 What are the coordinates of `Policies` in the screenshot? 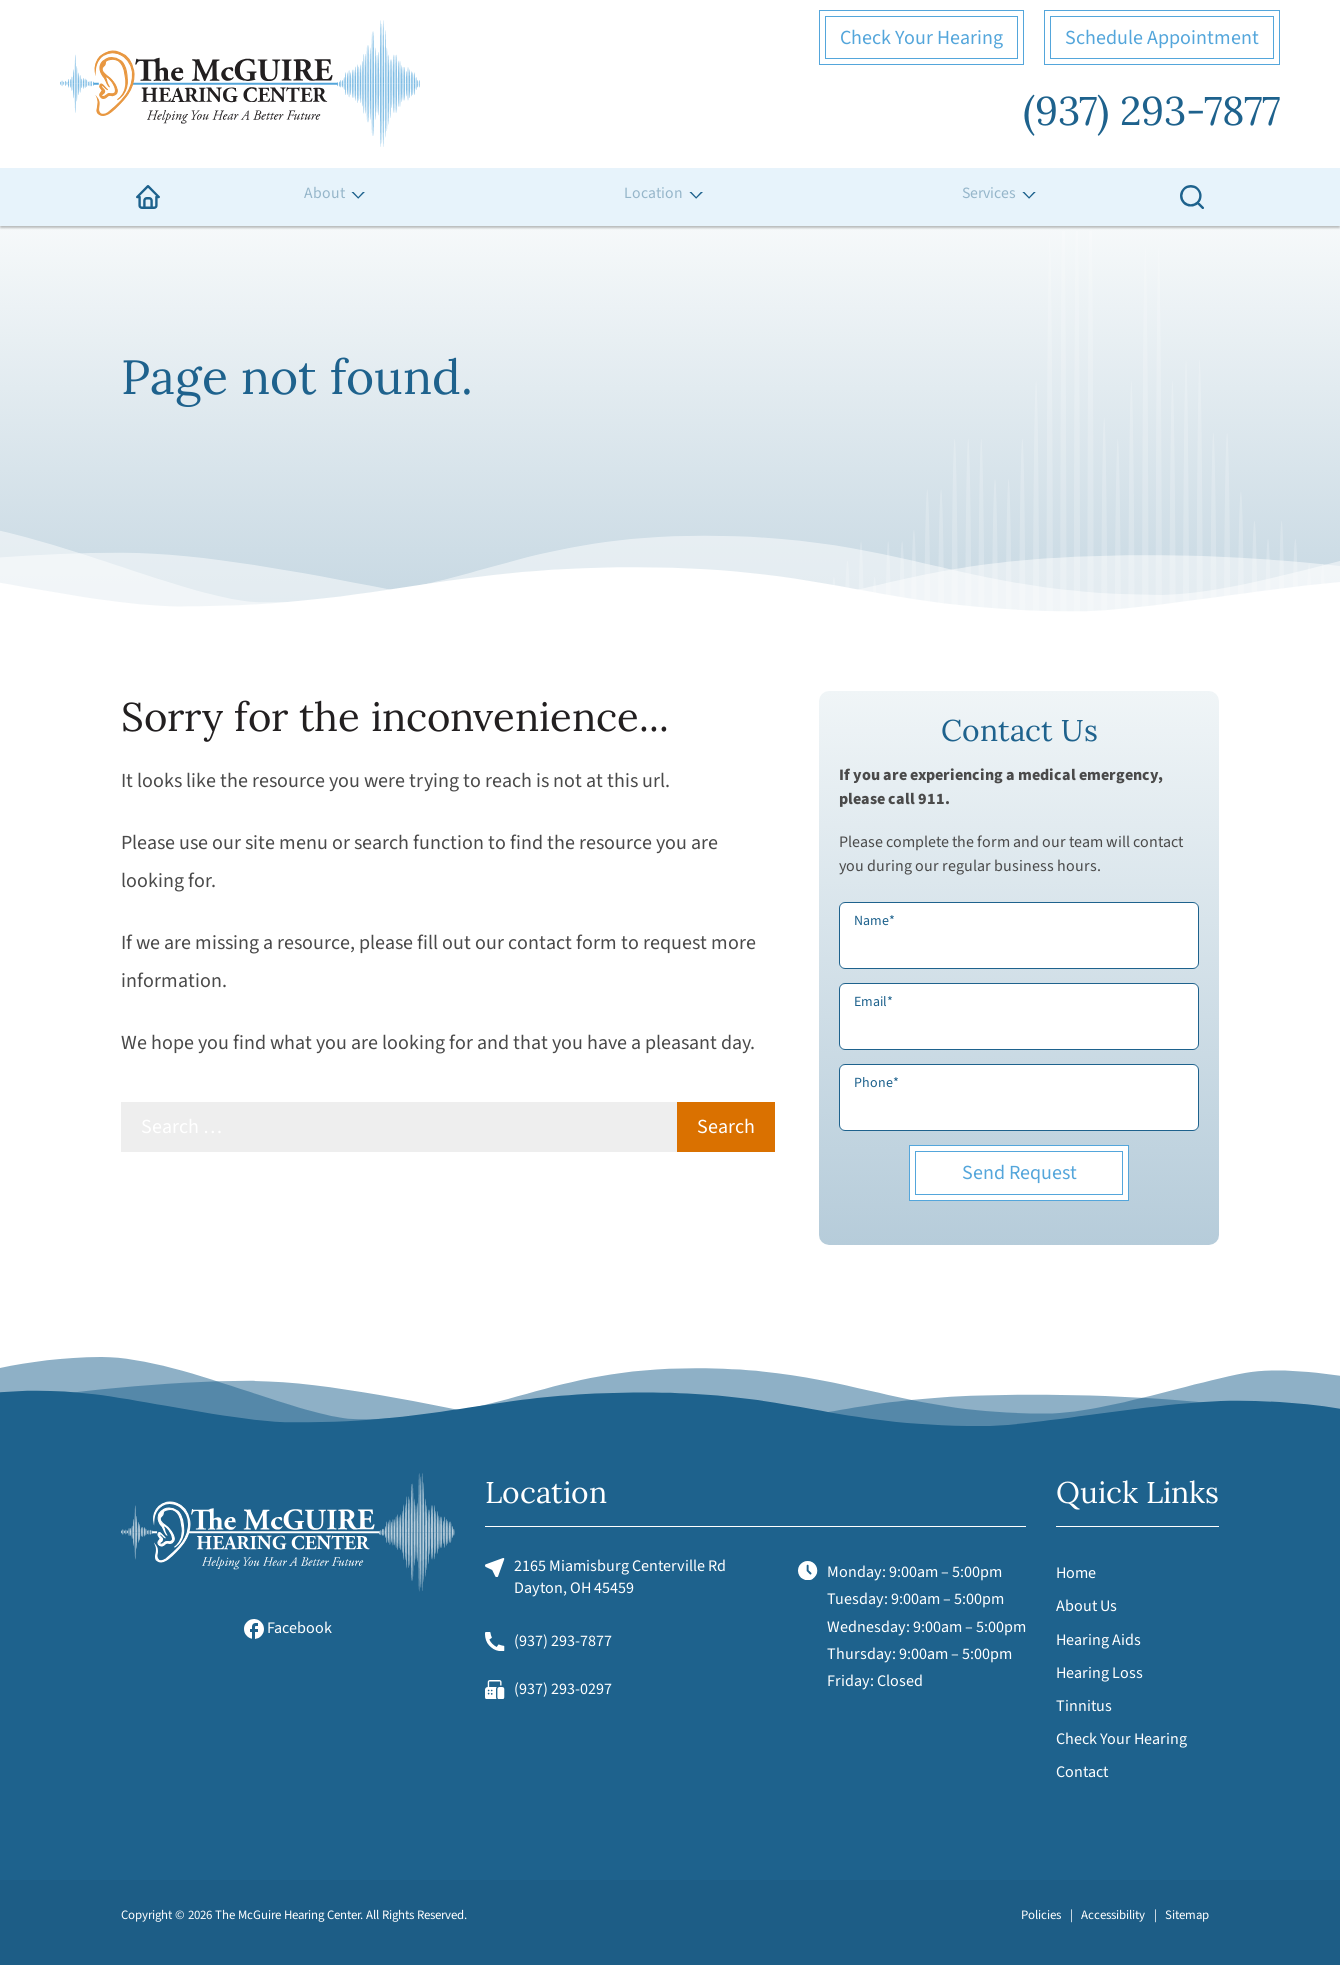 It's located at (1041, 1915).